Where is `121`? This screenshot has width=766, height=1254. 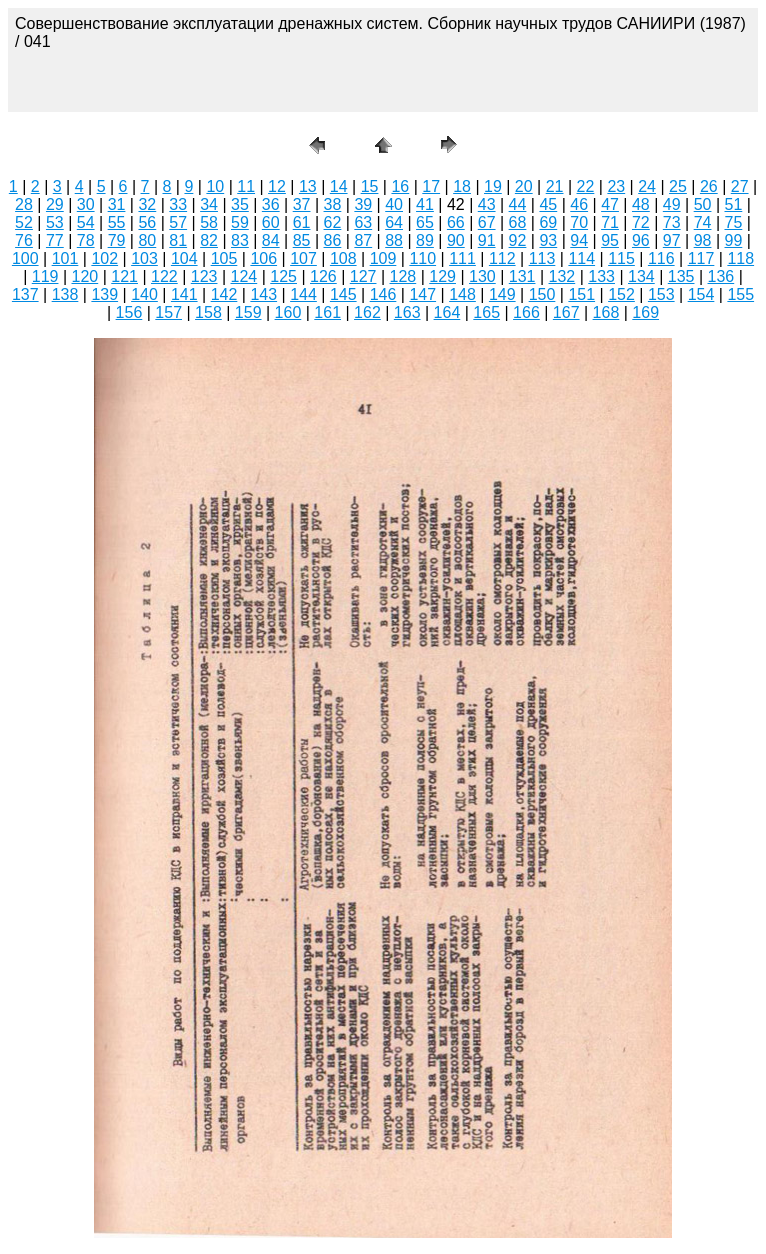 121 is located at coordinates (124, 276).